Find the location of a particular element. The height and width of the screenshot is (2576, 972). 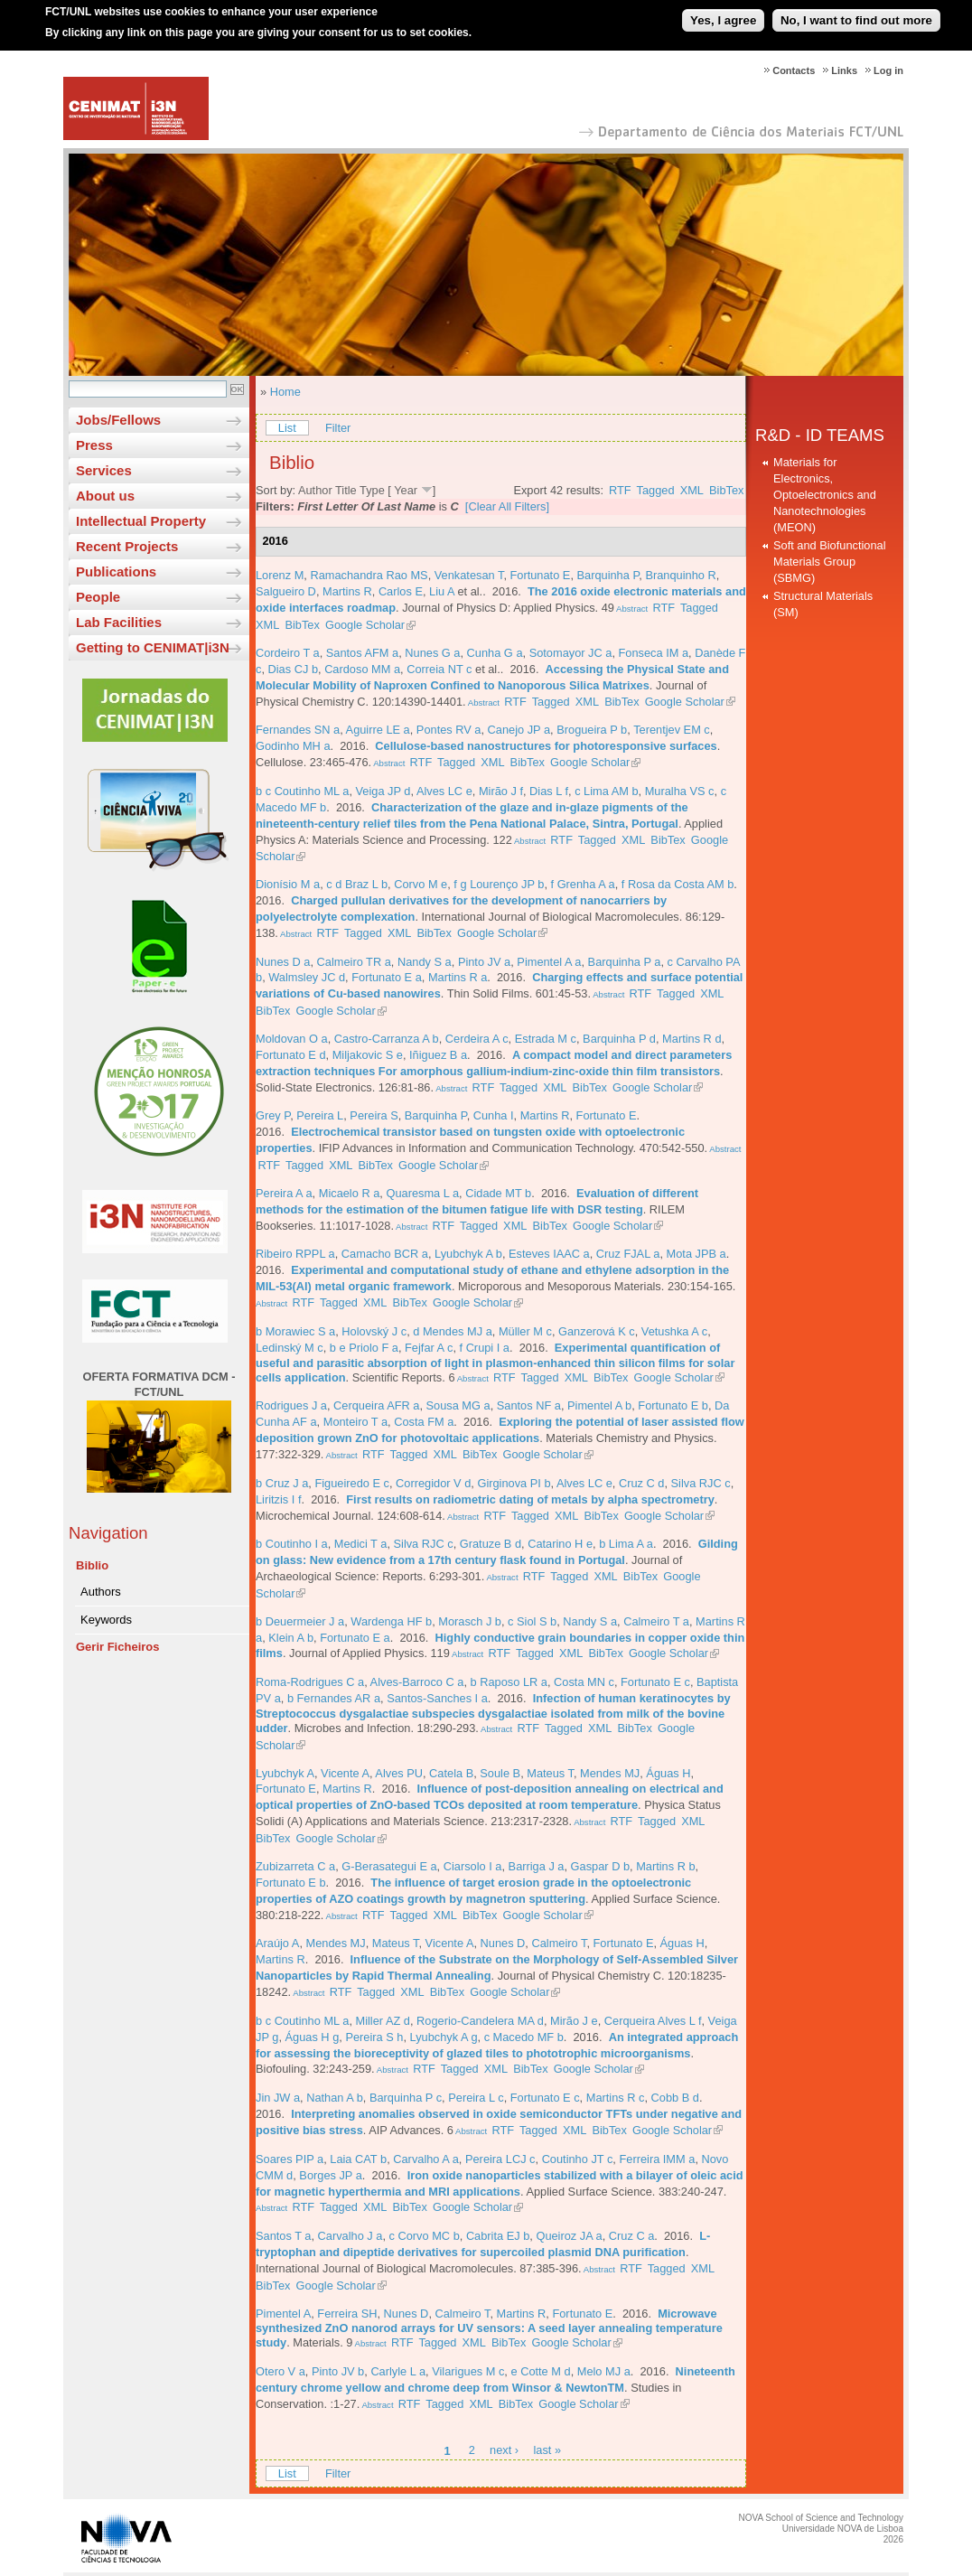

Gratuze B d is located at coordinates (490, 1543).